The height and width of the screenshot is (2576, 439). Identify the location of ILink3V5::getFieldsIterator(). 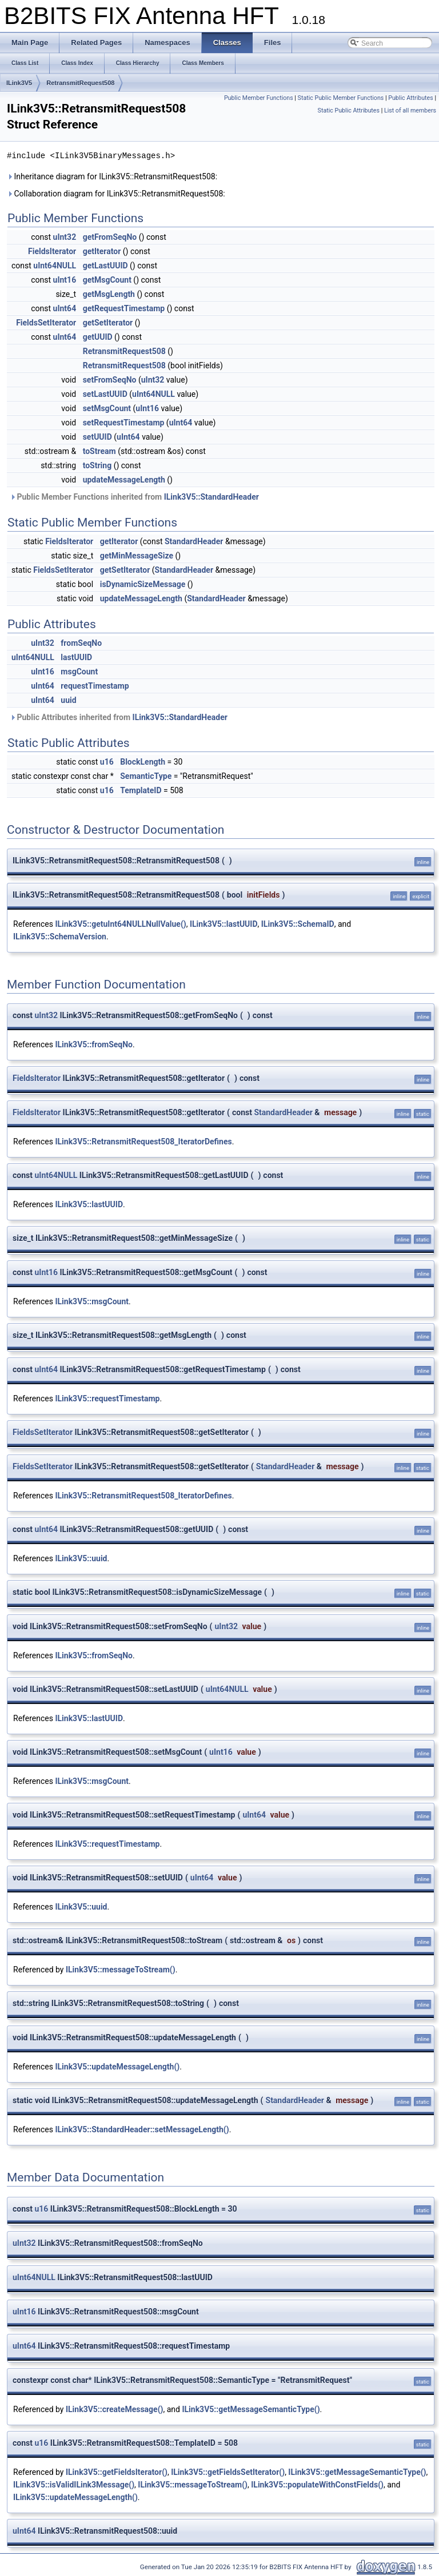
(116, 2472).